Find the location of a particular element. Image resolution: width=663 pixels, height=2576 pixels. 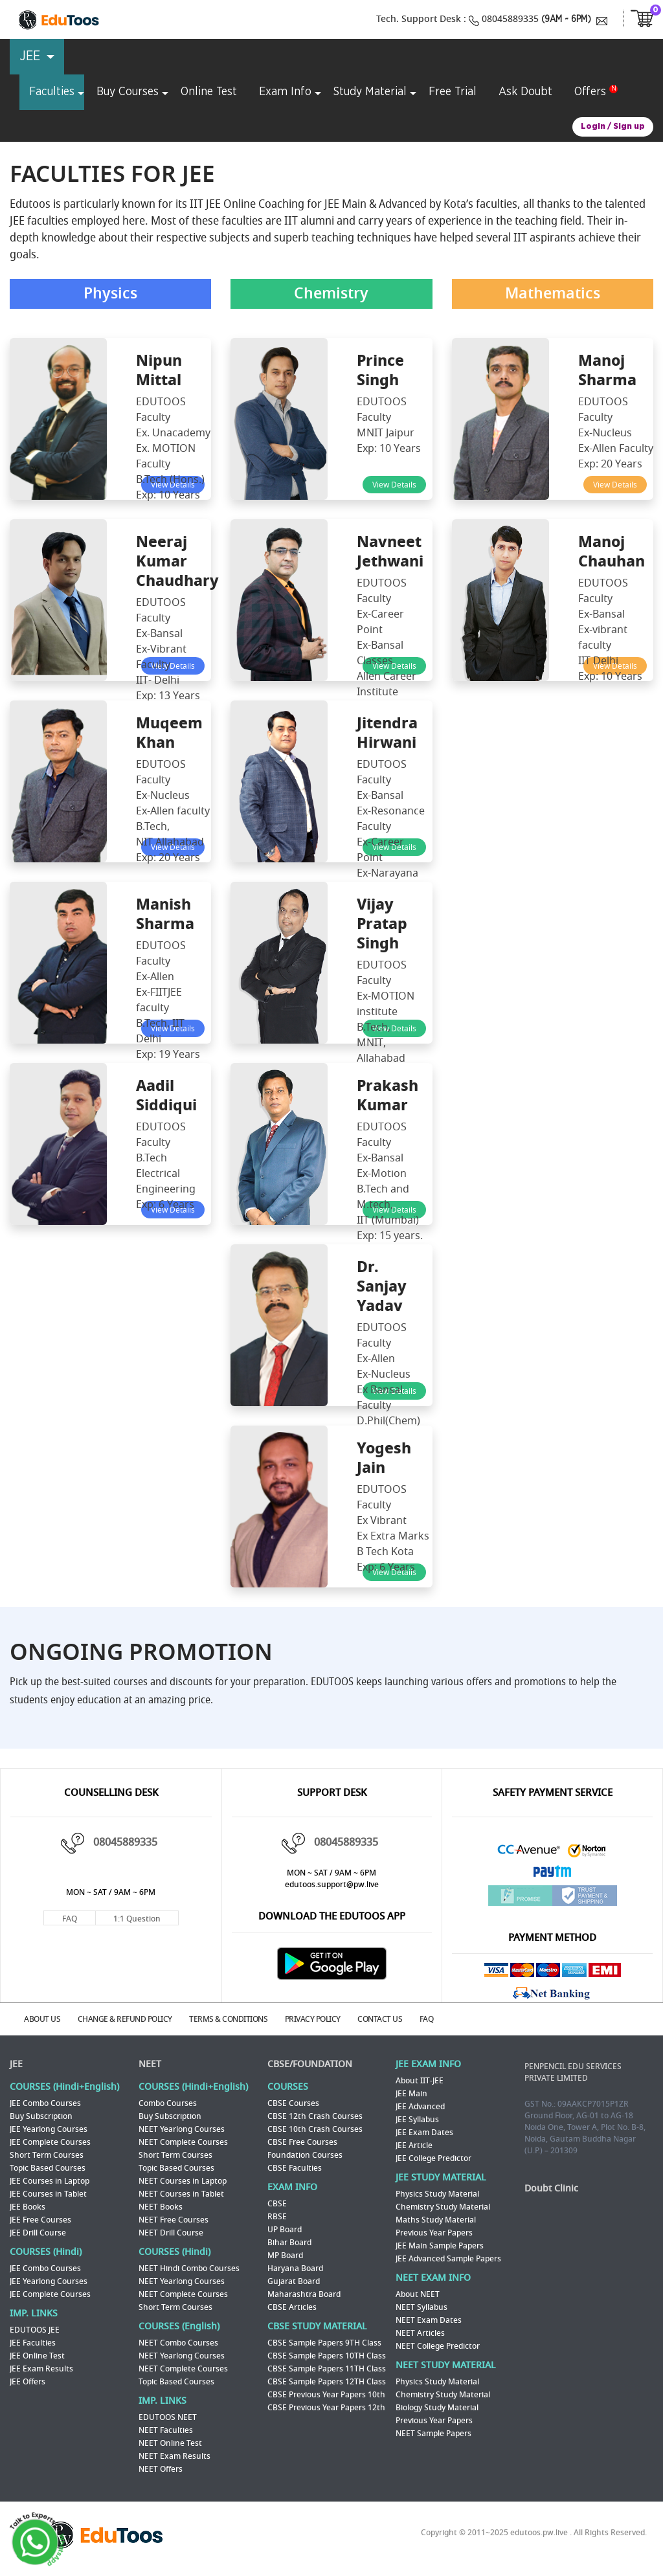

NEET Drill Course is located at coordinates (171, 2234).